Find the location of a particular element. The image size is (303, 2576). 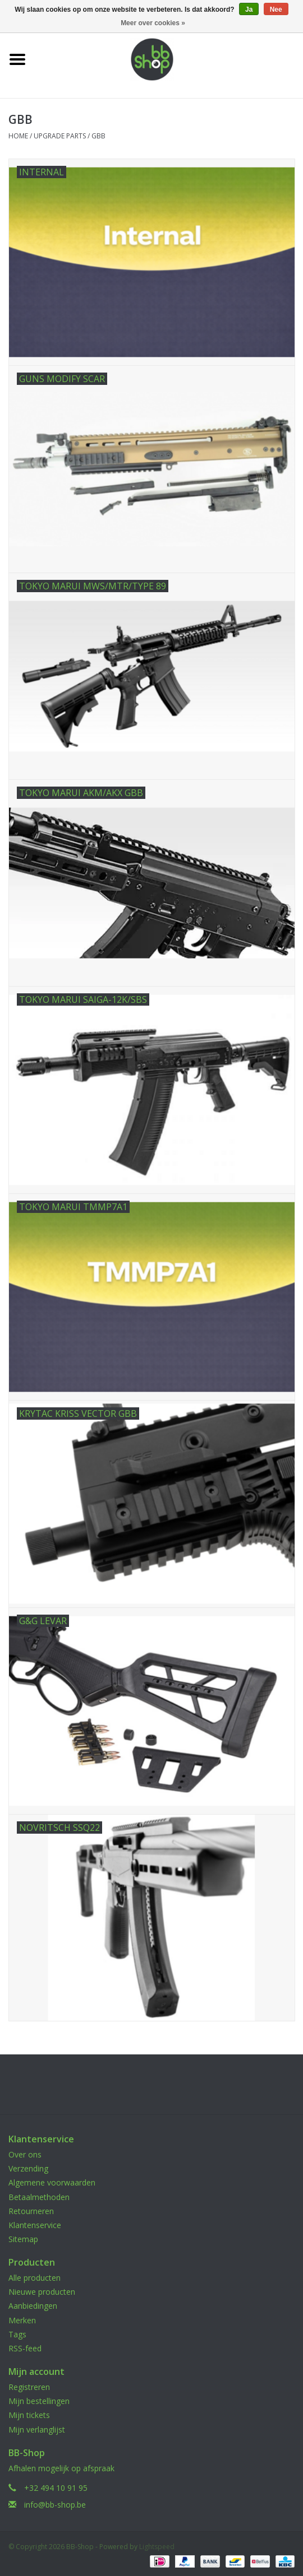

Nieuwe producten is located at coordinates (41, 2291).